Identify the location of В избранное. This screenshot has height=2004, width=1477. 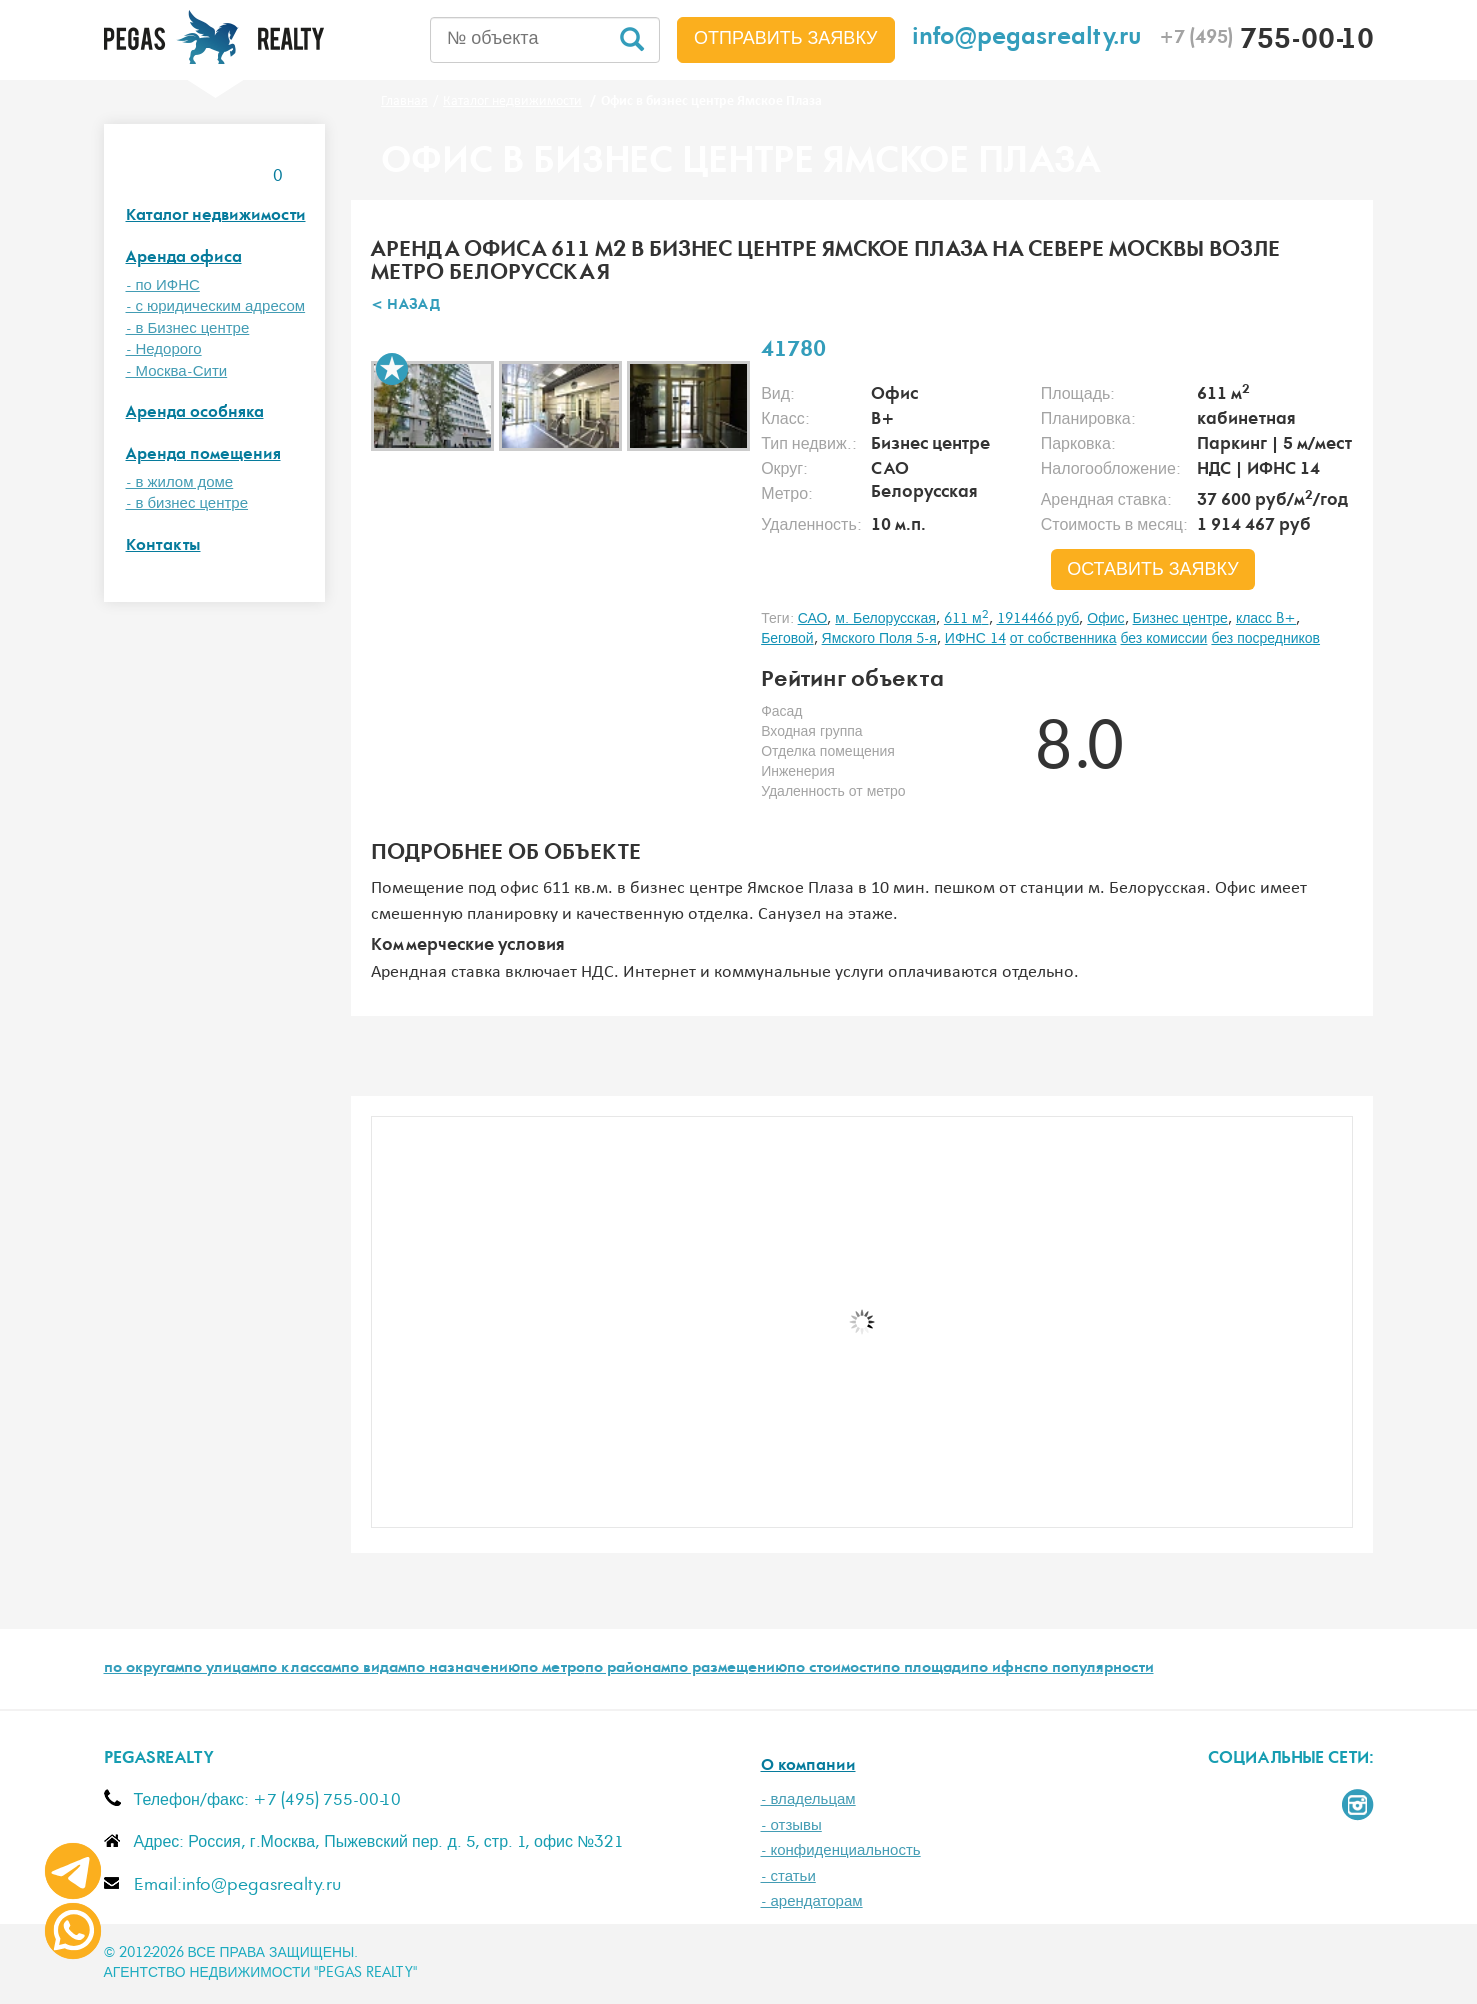
(392, 369).